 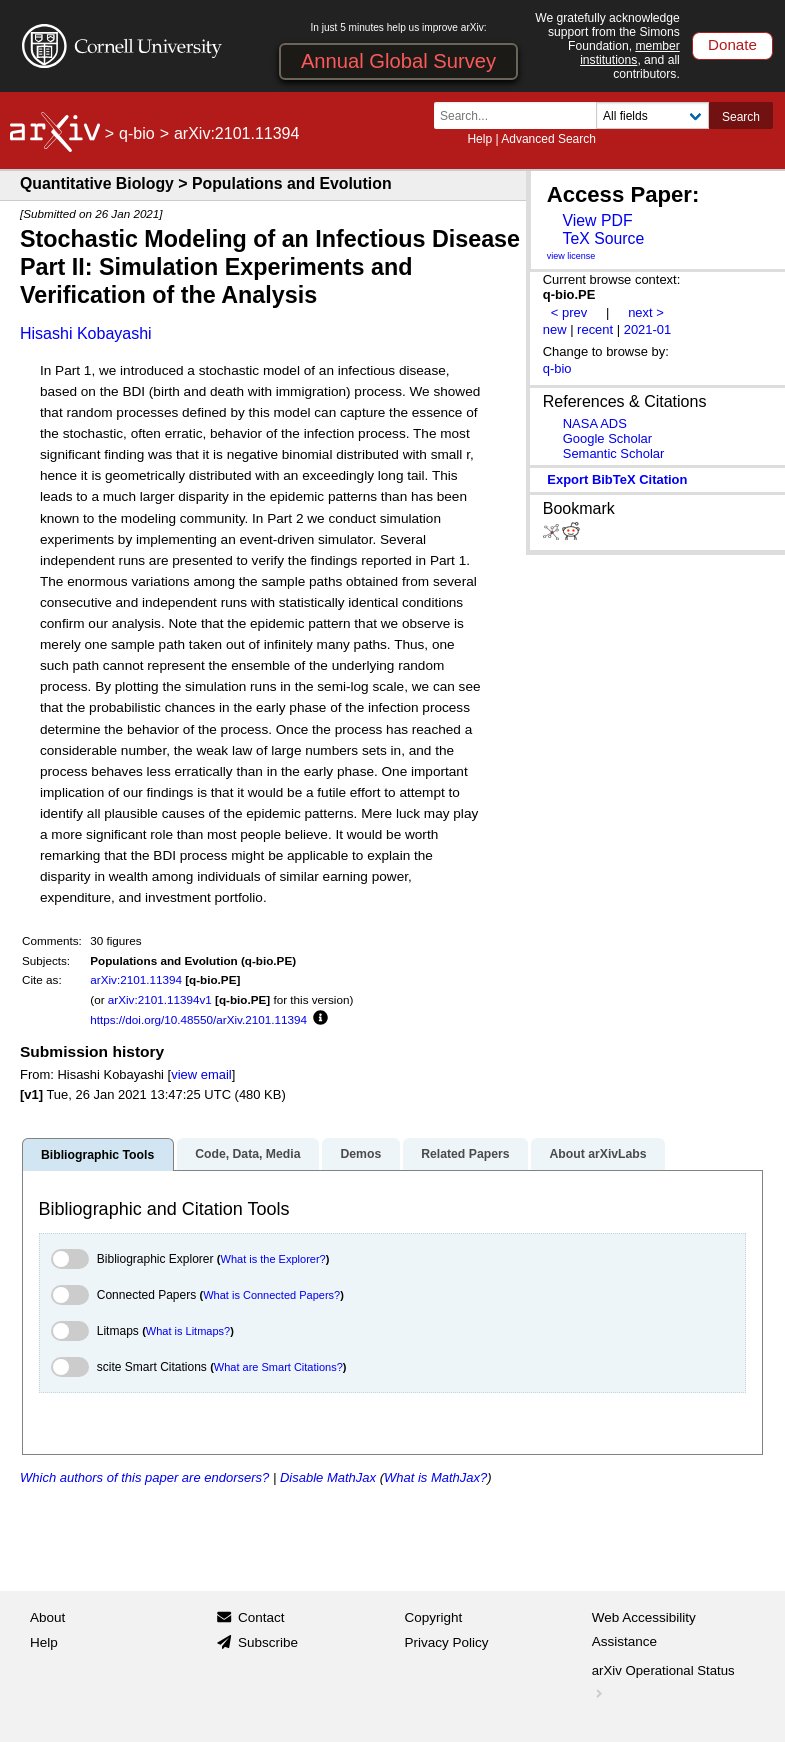 I want to click on view license, so click(x=571, y=256).